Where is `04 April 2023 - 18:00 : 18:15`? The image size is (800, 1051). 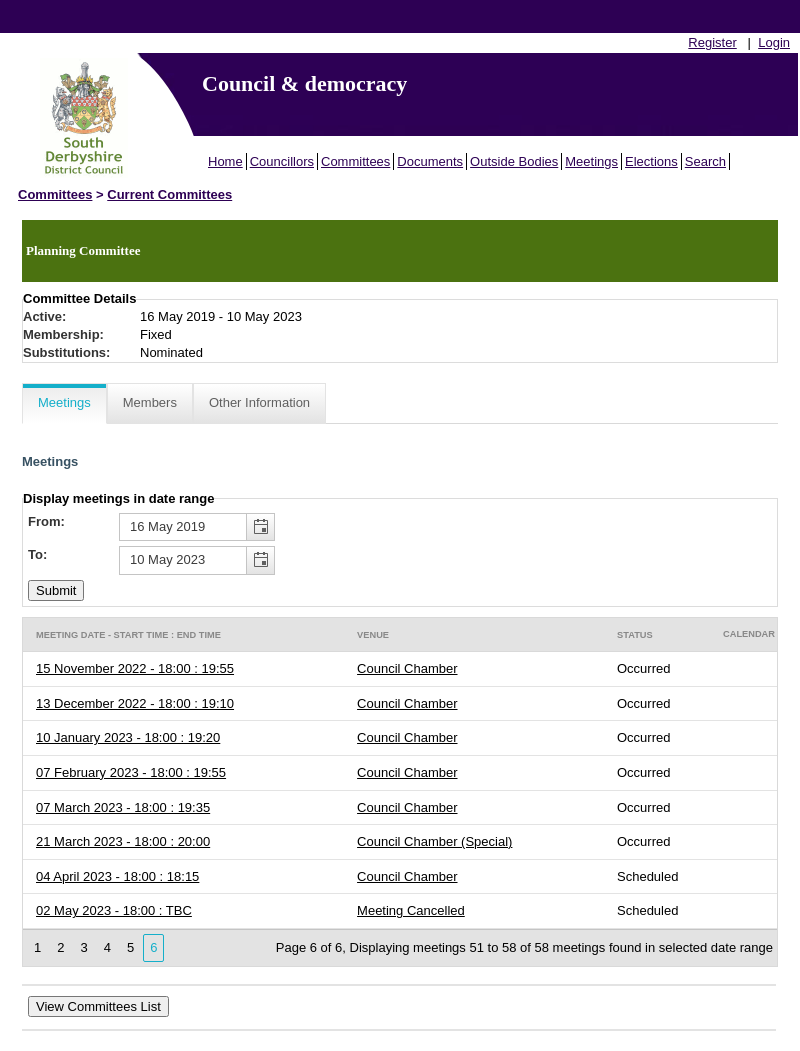
04 April 2023 - 18:00 : 18:15 is located at coordinates (117, 876).